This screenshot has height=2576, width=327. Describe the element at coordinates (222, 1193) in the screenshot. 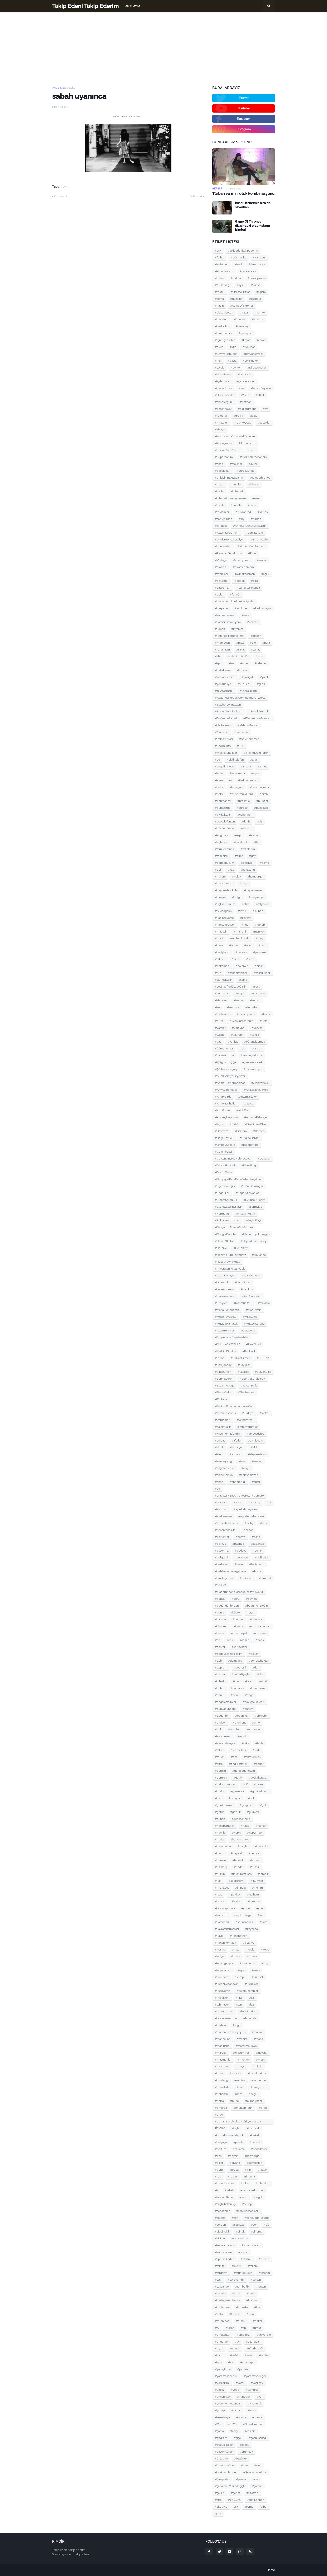

I see `#Engelliler` at that location.